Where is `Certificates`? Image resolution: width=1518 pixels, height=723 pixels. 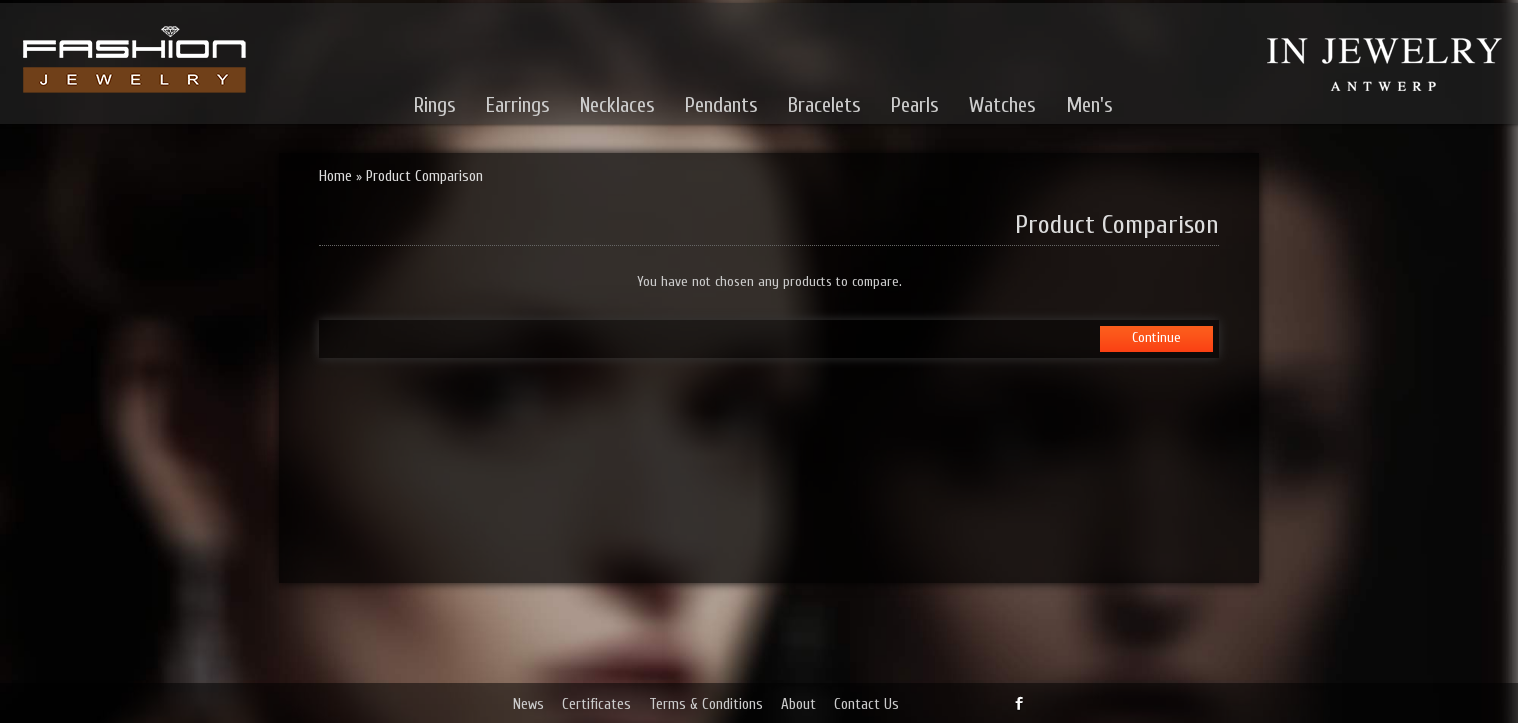
Certificates is located at coordinates (596, 704).